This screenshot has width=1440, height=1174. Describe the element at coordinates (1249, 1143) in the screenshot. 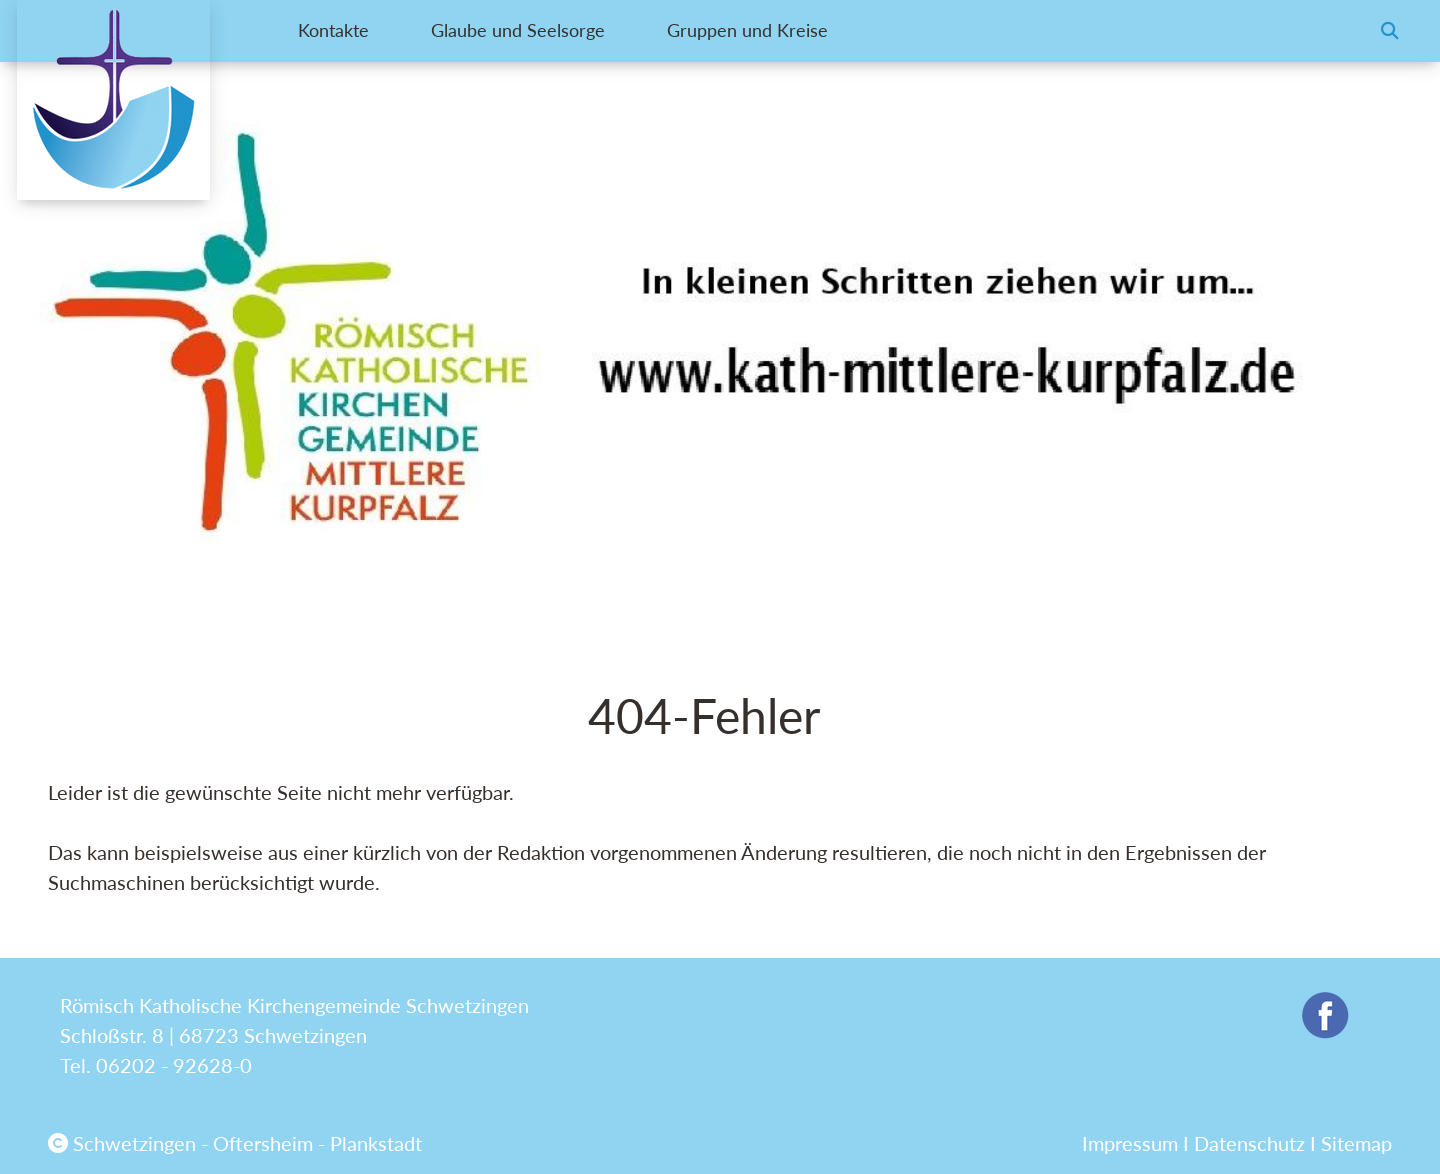

I see `Datenschutz` at that location.